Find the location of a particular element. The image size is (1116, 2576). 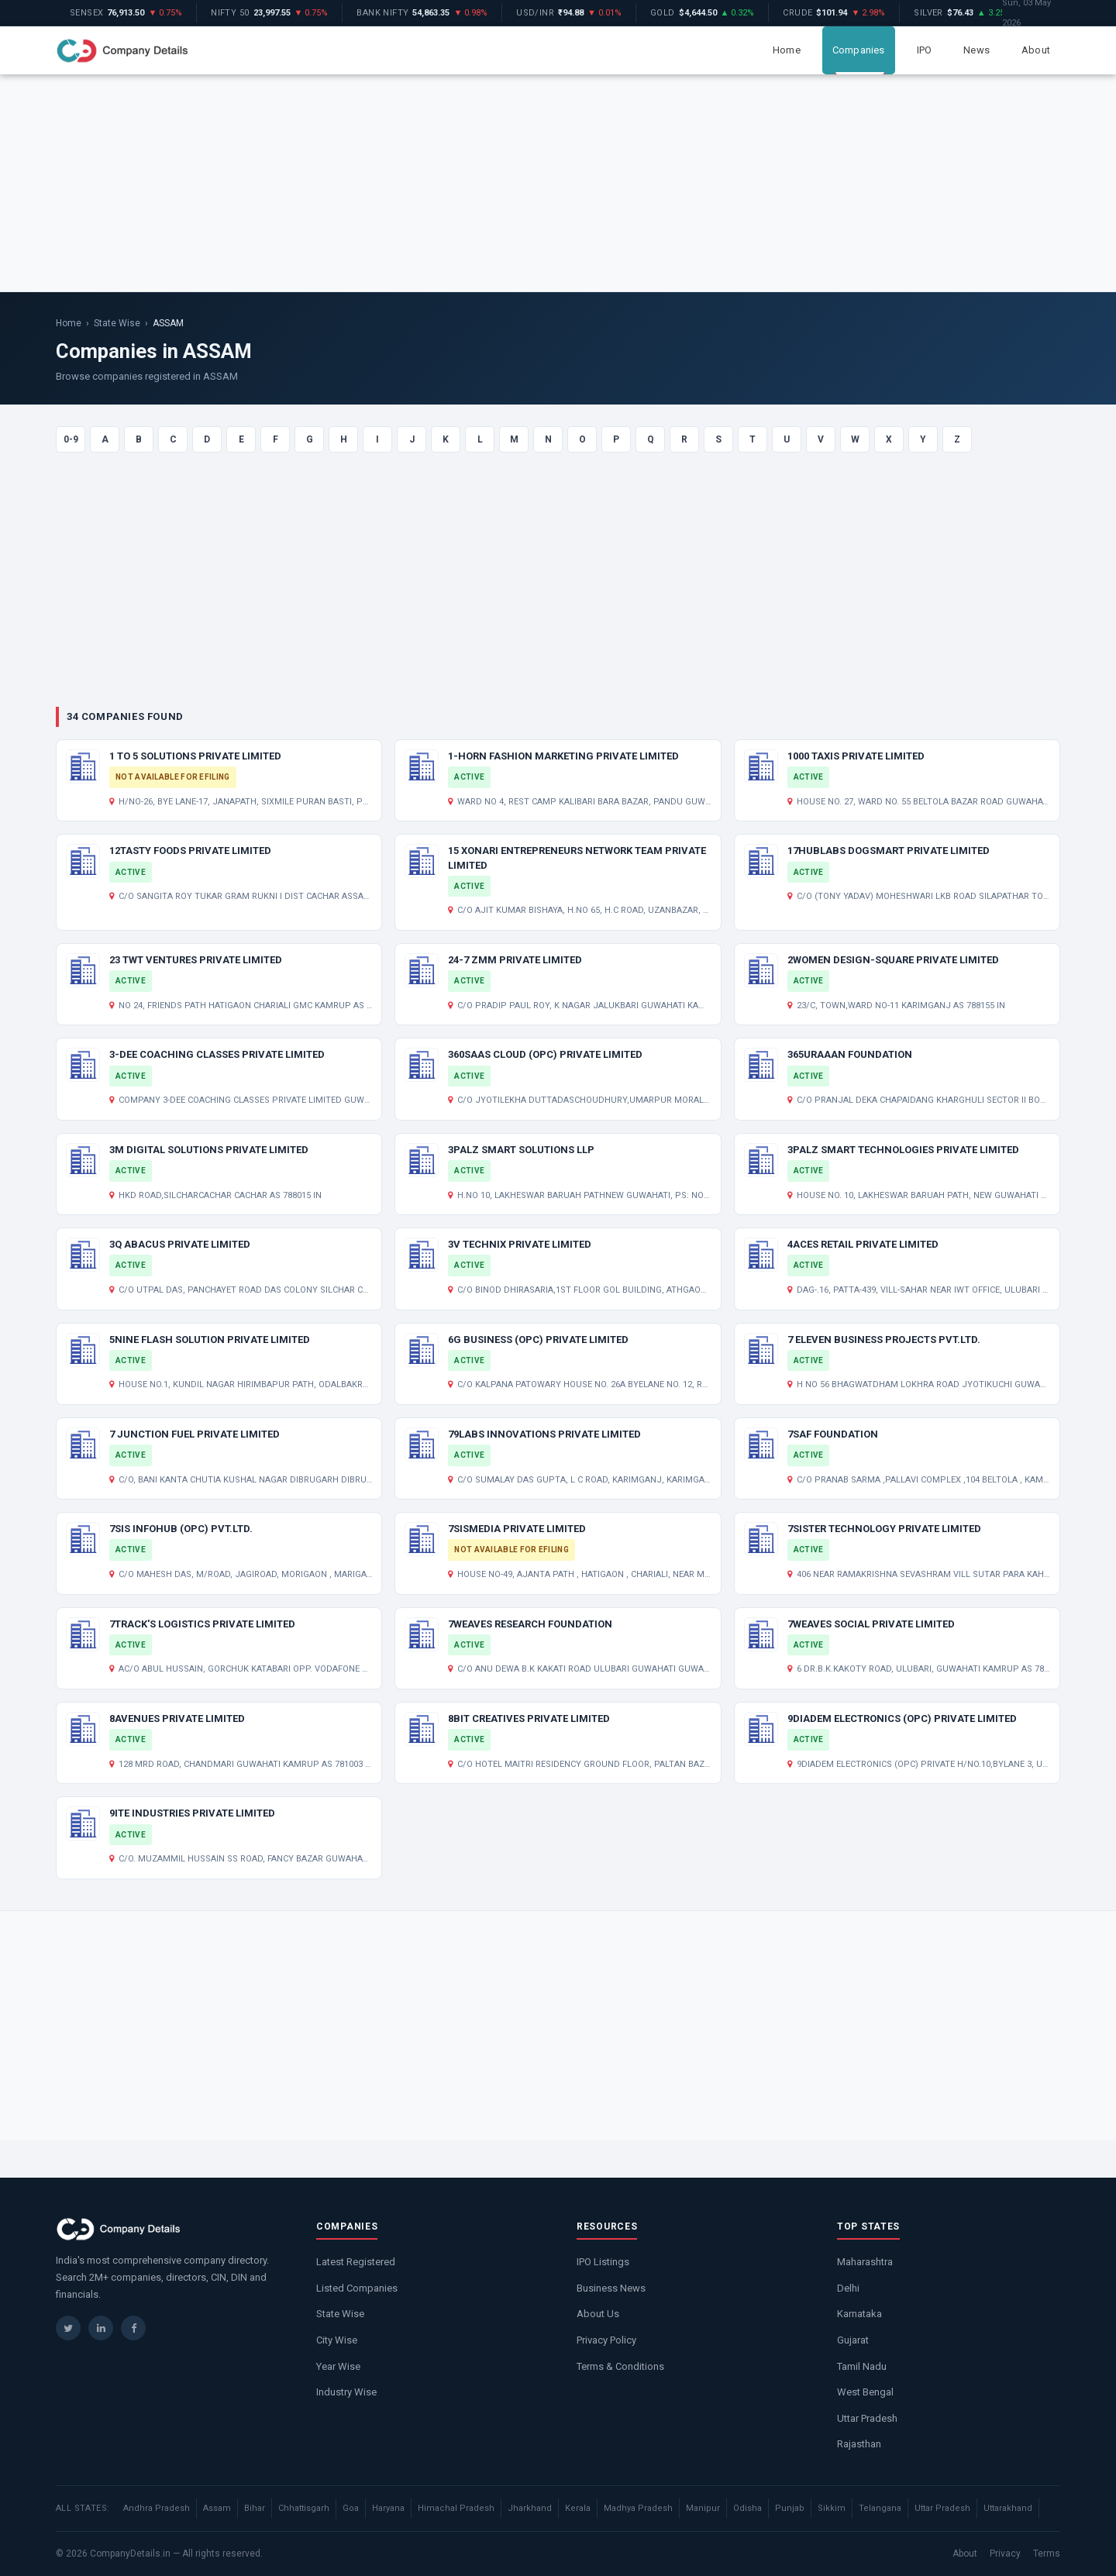

About Us is located at coordinates (598, 2313).